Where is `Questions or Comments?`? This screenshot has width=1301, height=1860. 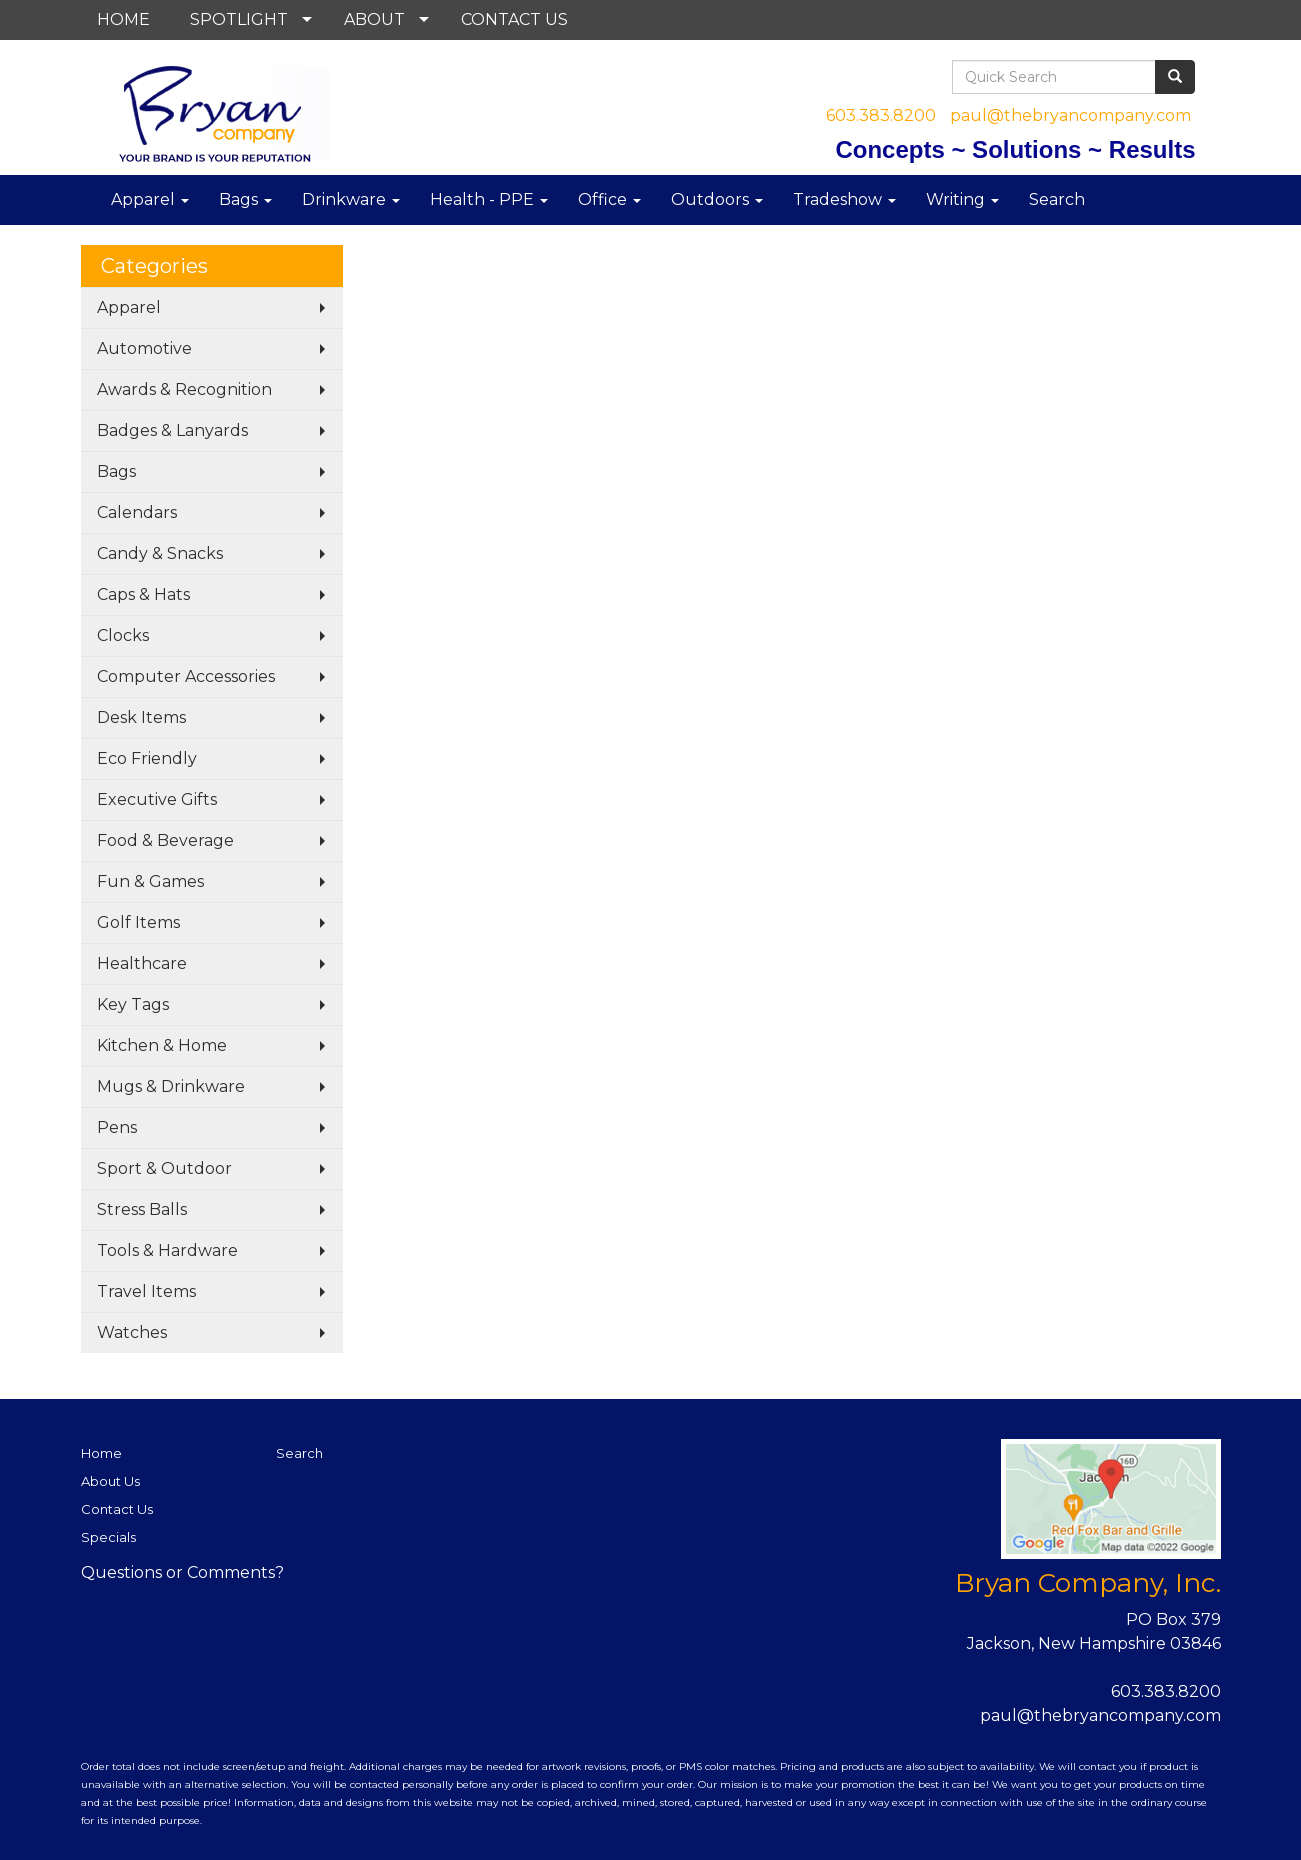 Questions or Comments? is located at coordinates (182, 1572).